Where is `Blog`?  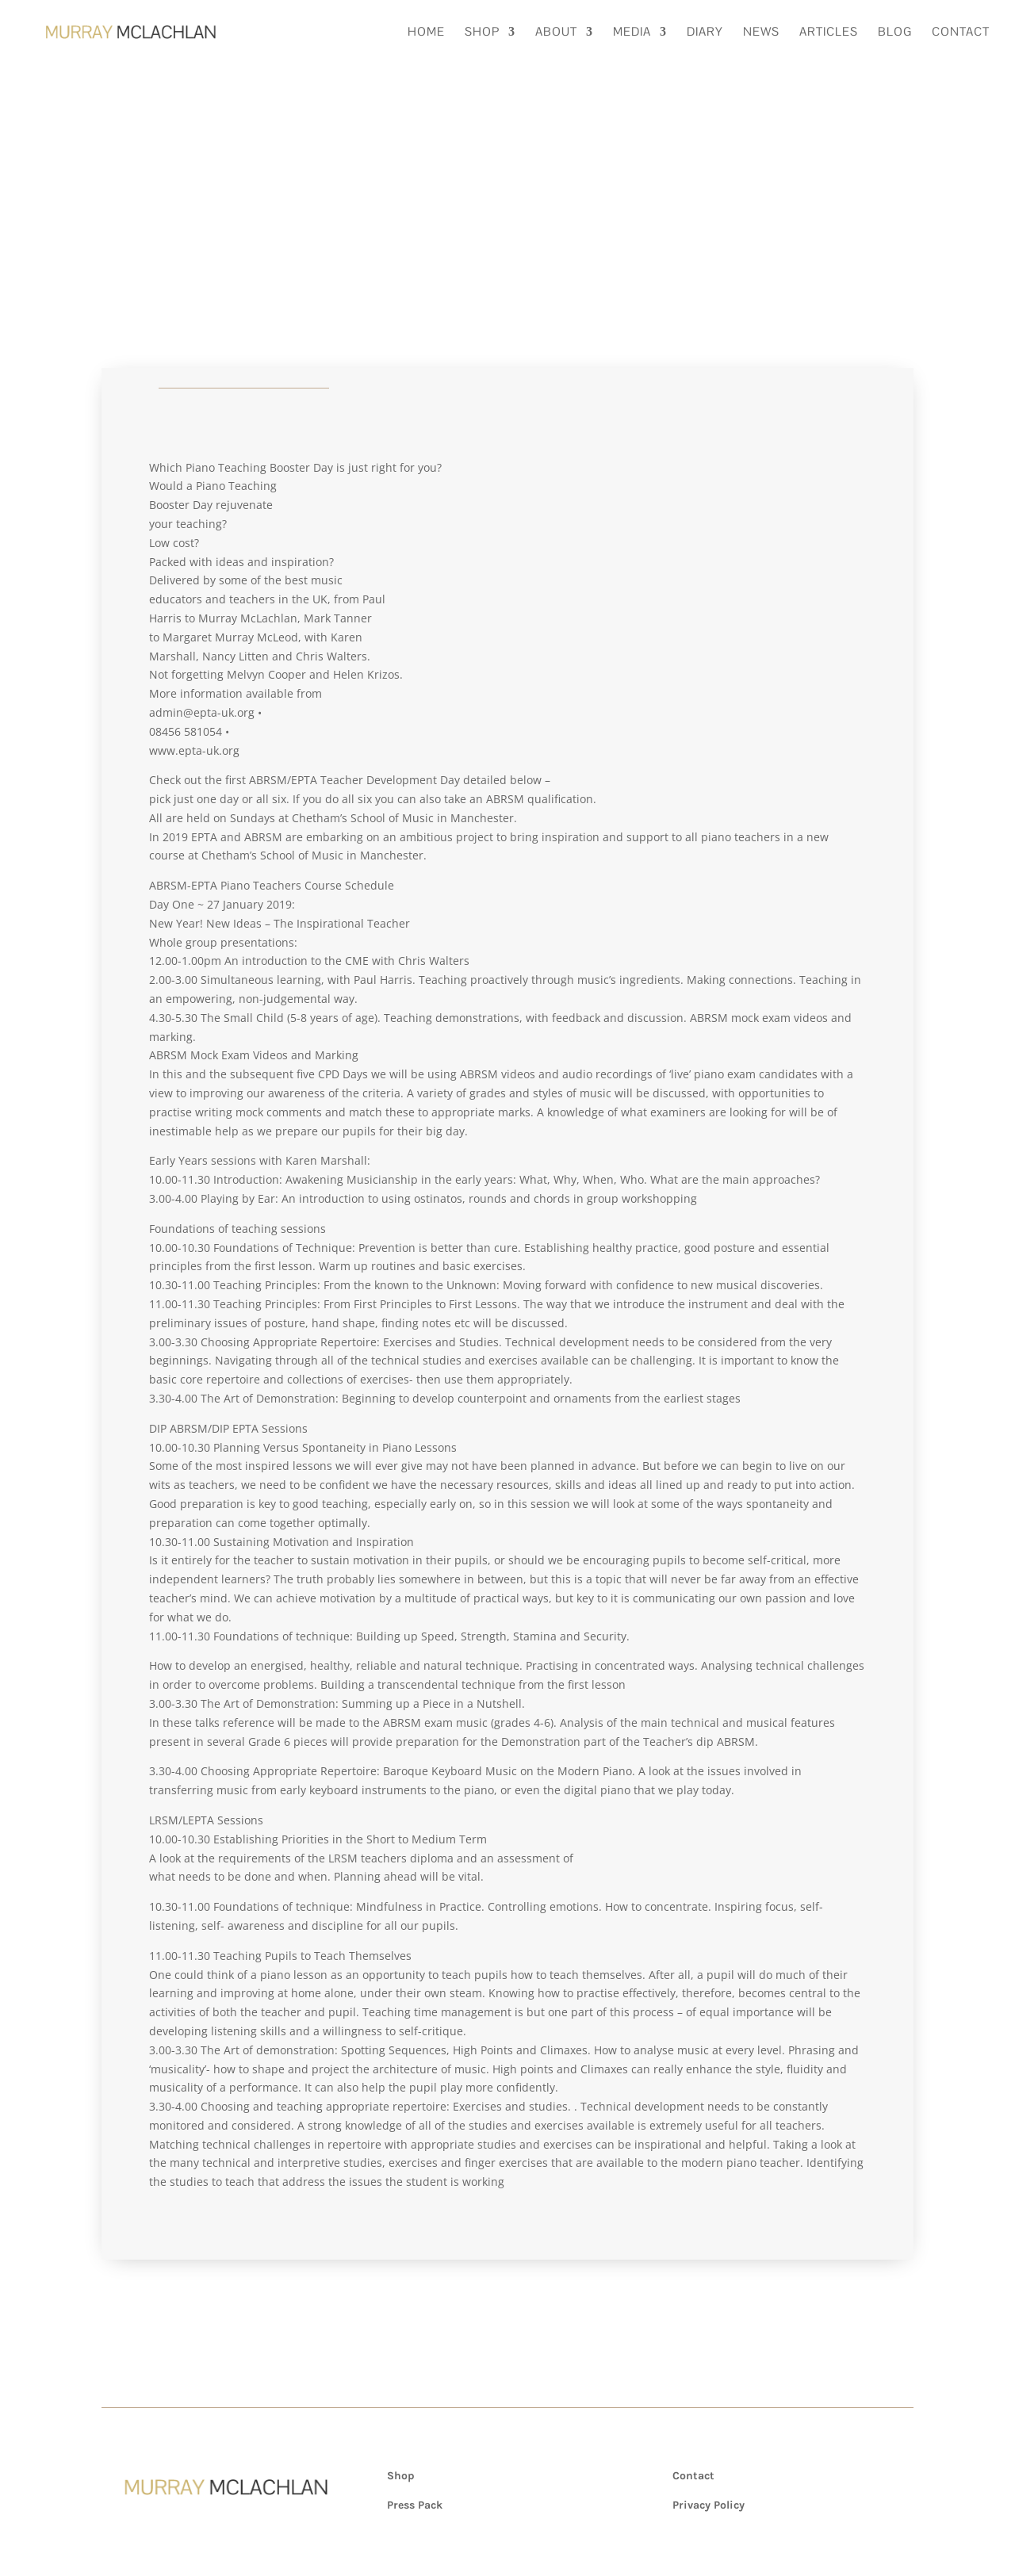 Blog is located at coordinates (895, 32).